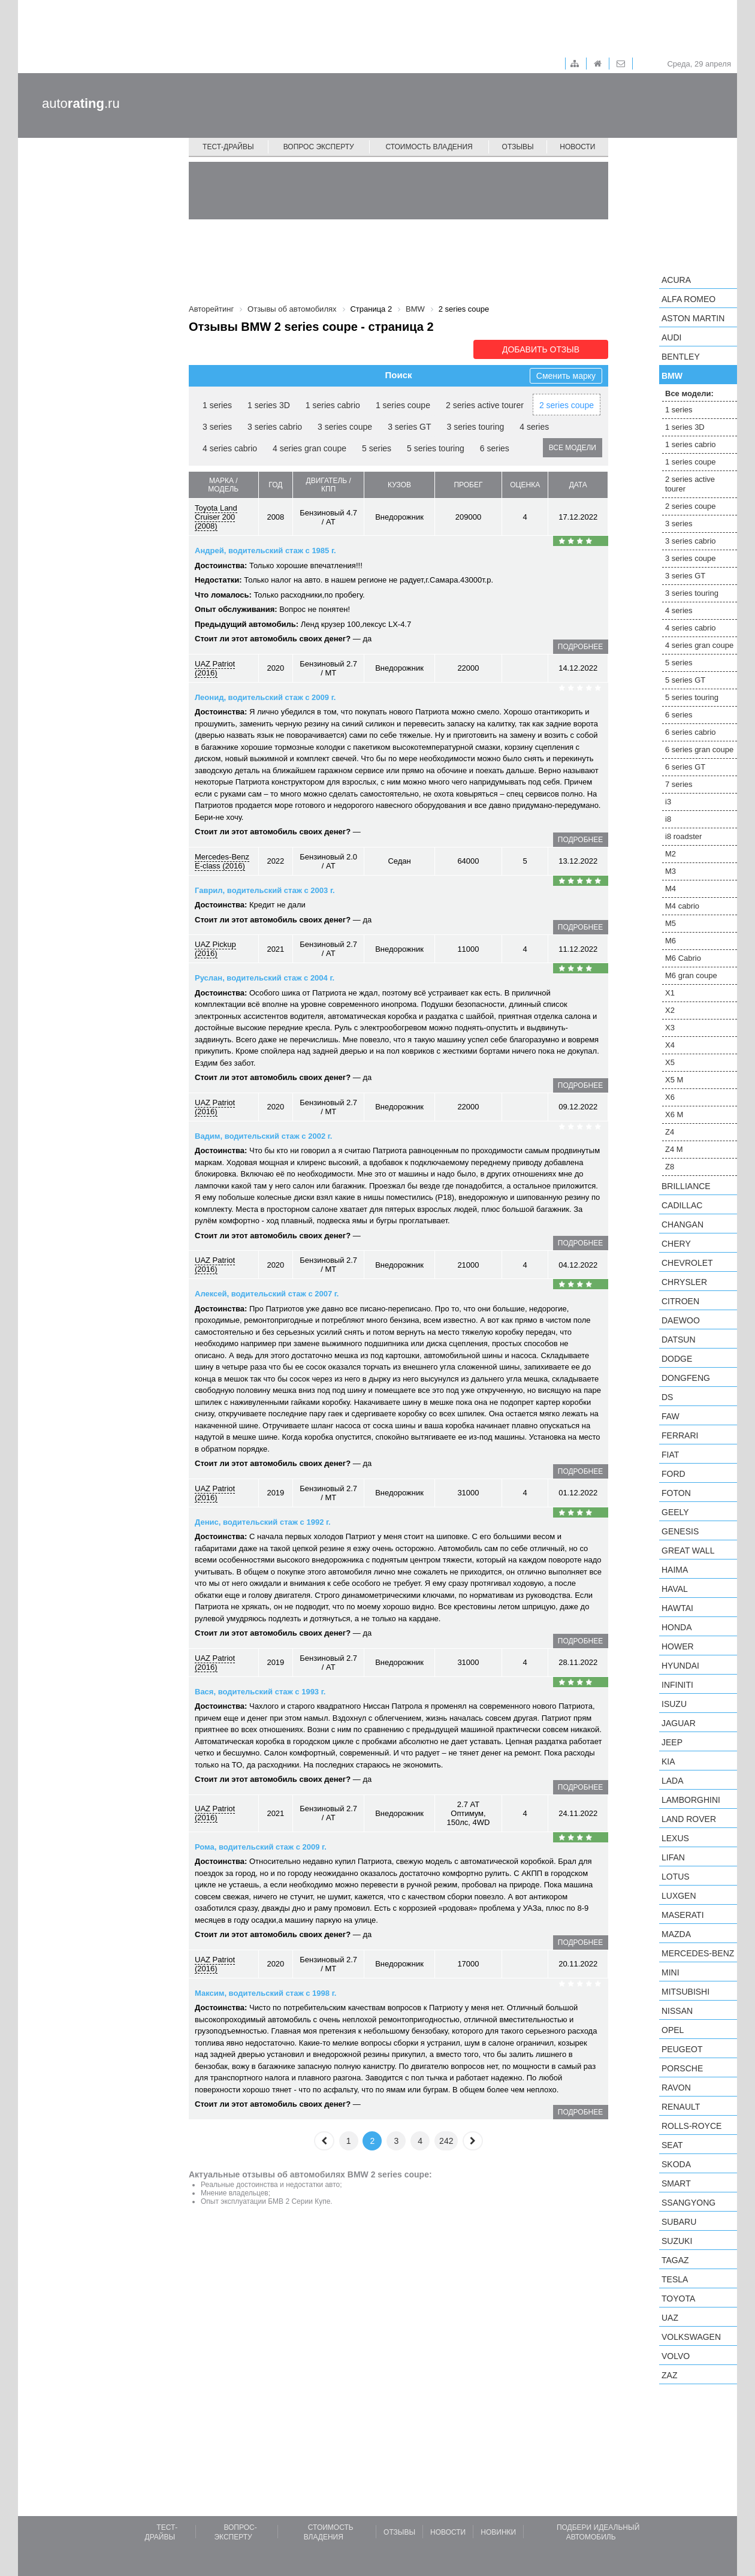 Image resolution: width=755 pixels, height=2576 pixels. Describe the element at coordinates (676, 2164) in the screenshot. I see `Skoda` at that location.